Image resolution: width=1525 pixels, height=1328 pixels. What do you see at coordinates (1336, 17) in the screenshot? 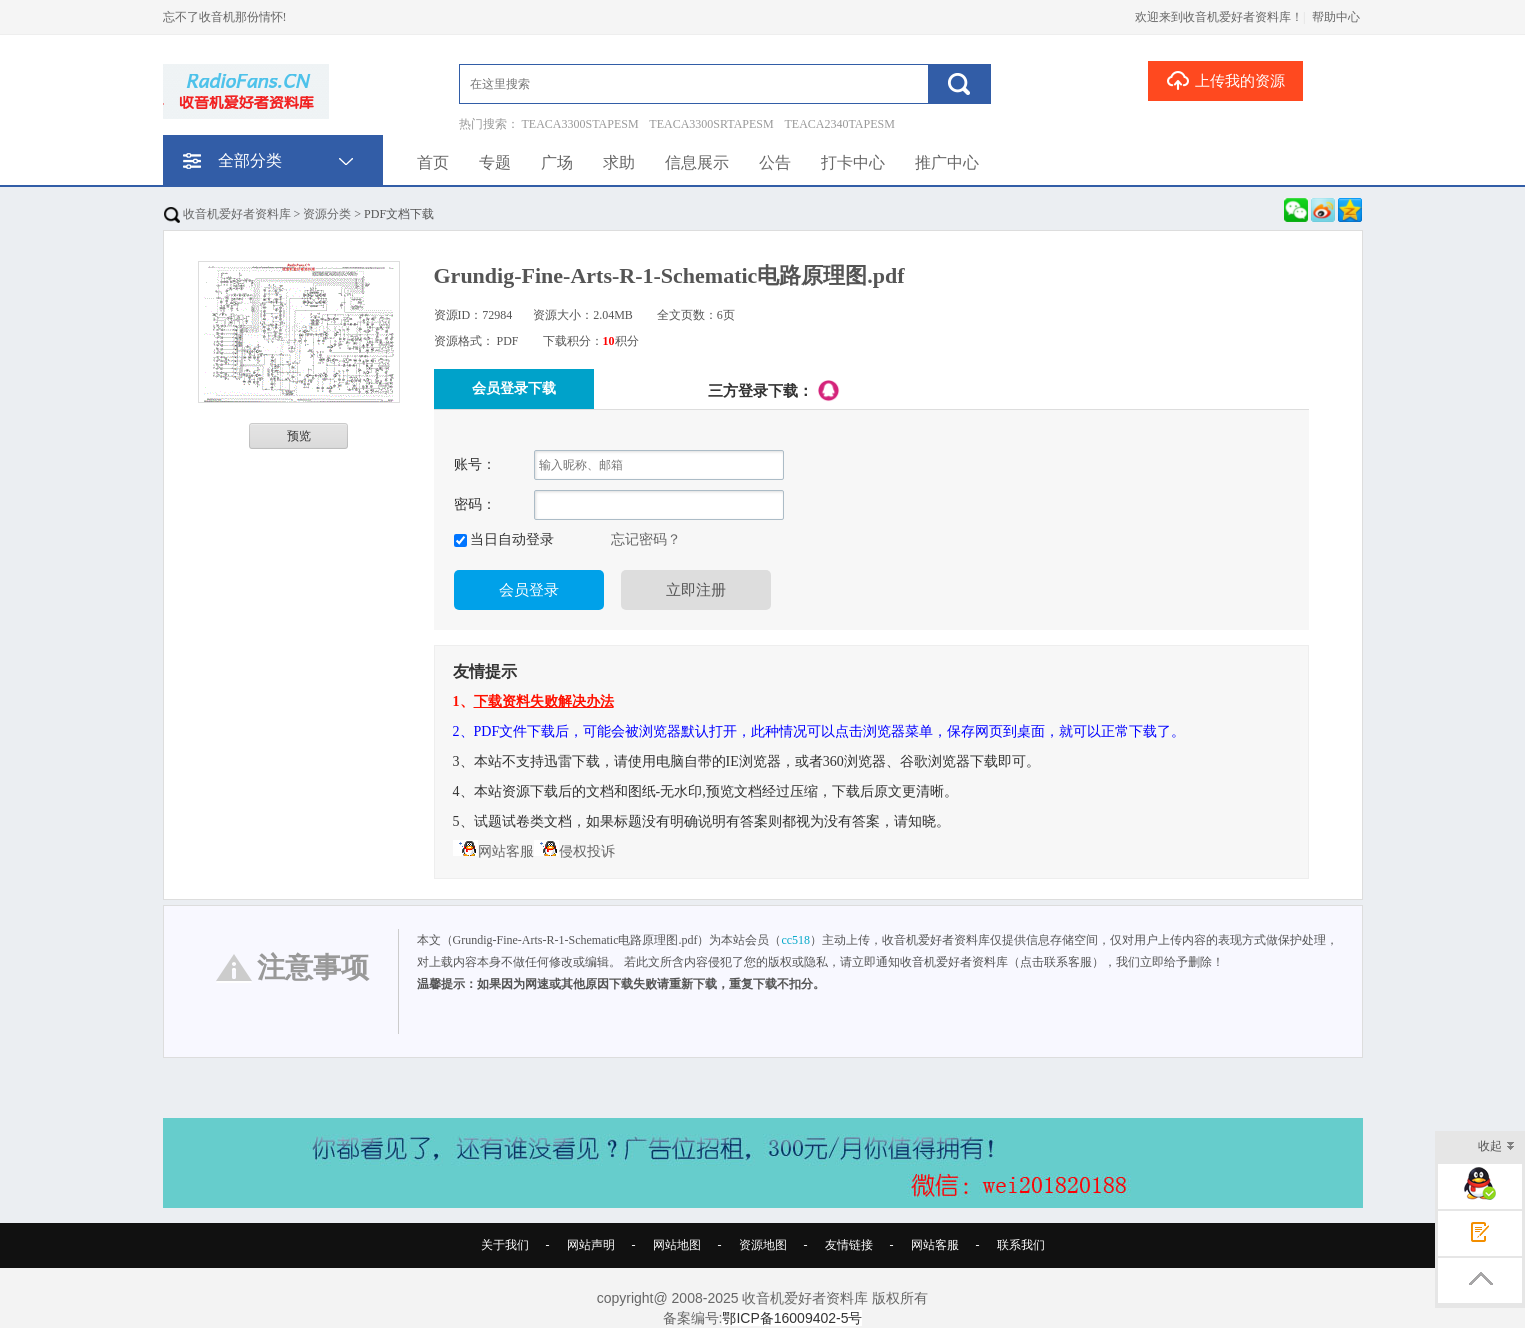
I see `帮助中心` at bounding box center [1336, 17].